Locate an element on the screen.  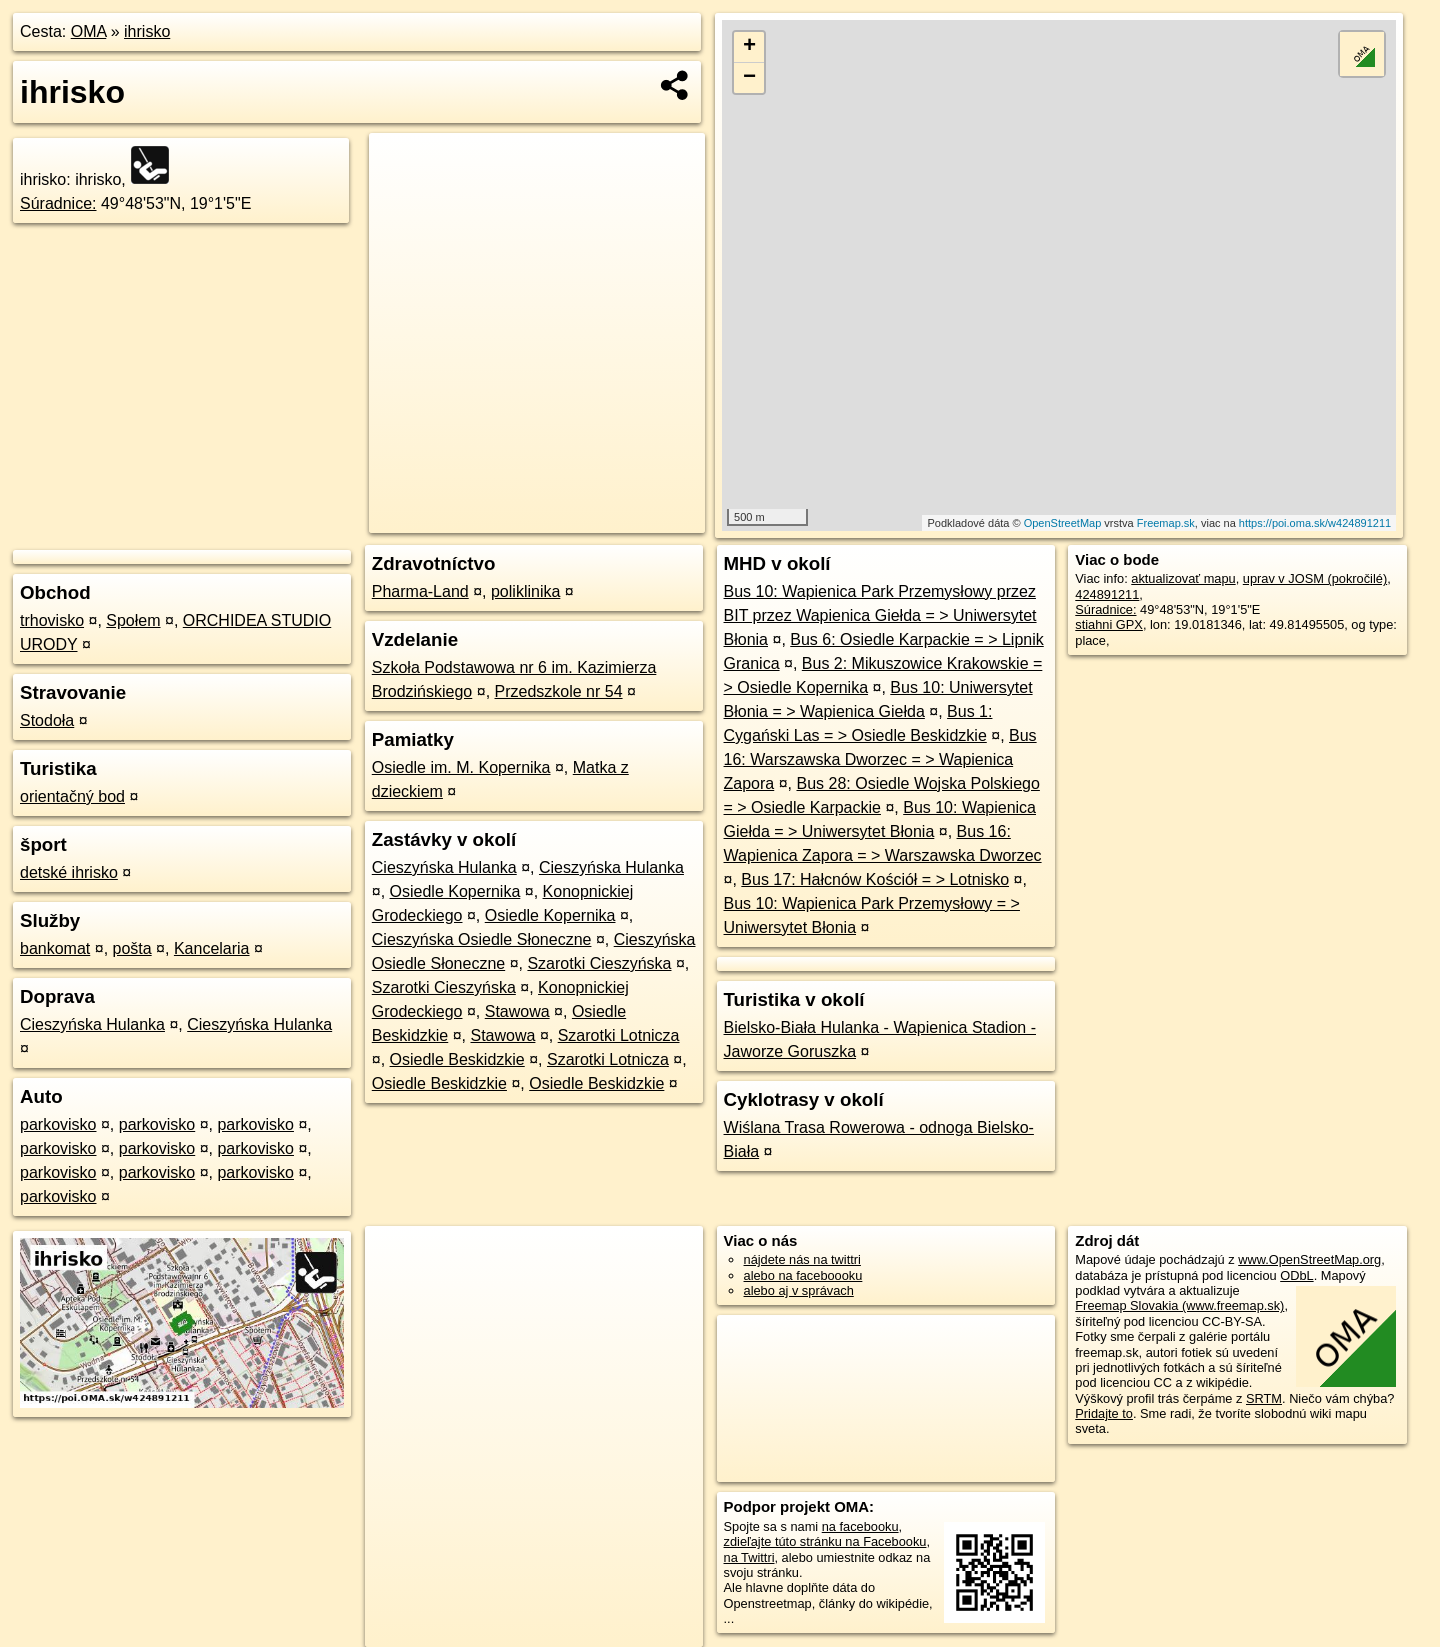
Szarotki Lotnicza is located at coordinates (619, 1035).